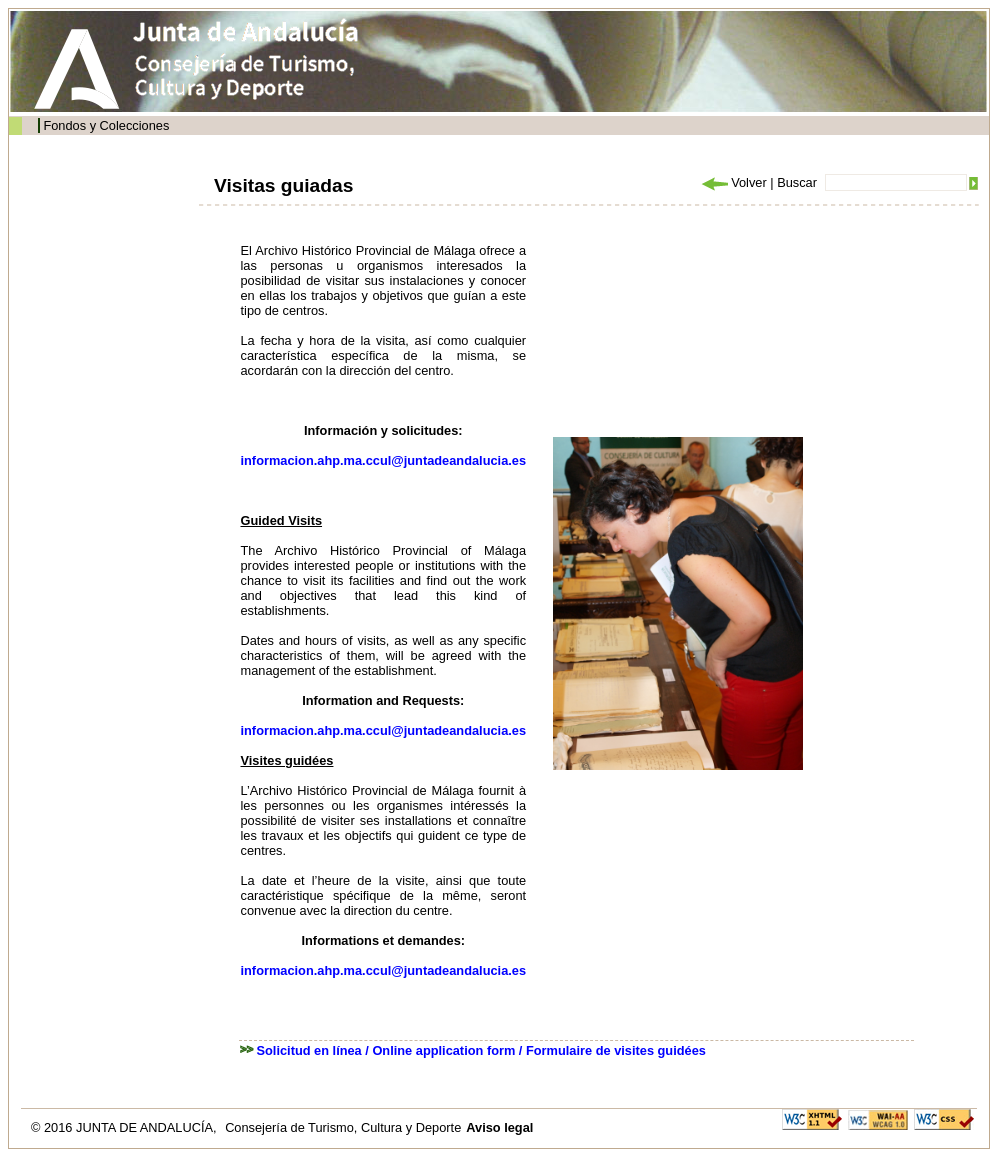 Image resolution: width=990 pixels, height=1157 pixels. Describe the element at coordinates (125, 1127) in the screenshot. I see `© 2016 JUNTA DE ANDALUCÍA,` at that location.